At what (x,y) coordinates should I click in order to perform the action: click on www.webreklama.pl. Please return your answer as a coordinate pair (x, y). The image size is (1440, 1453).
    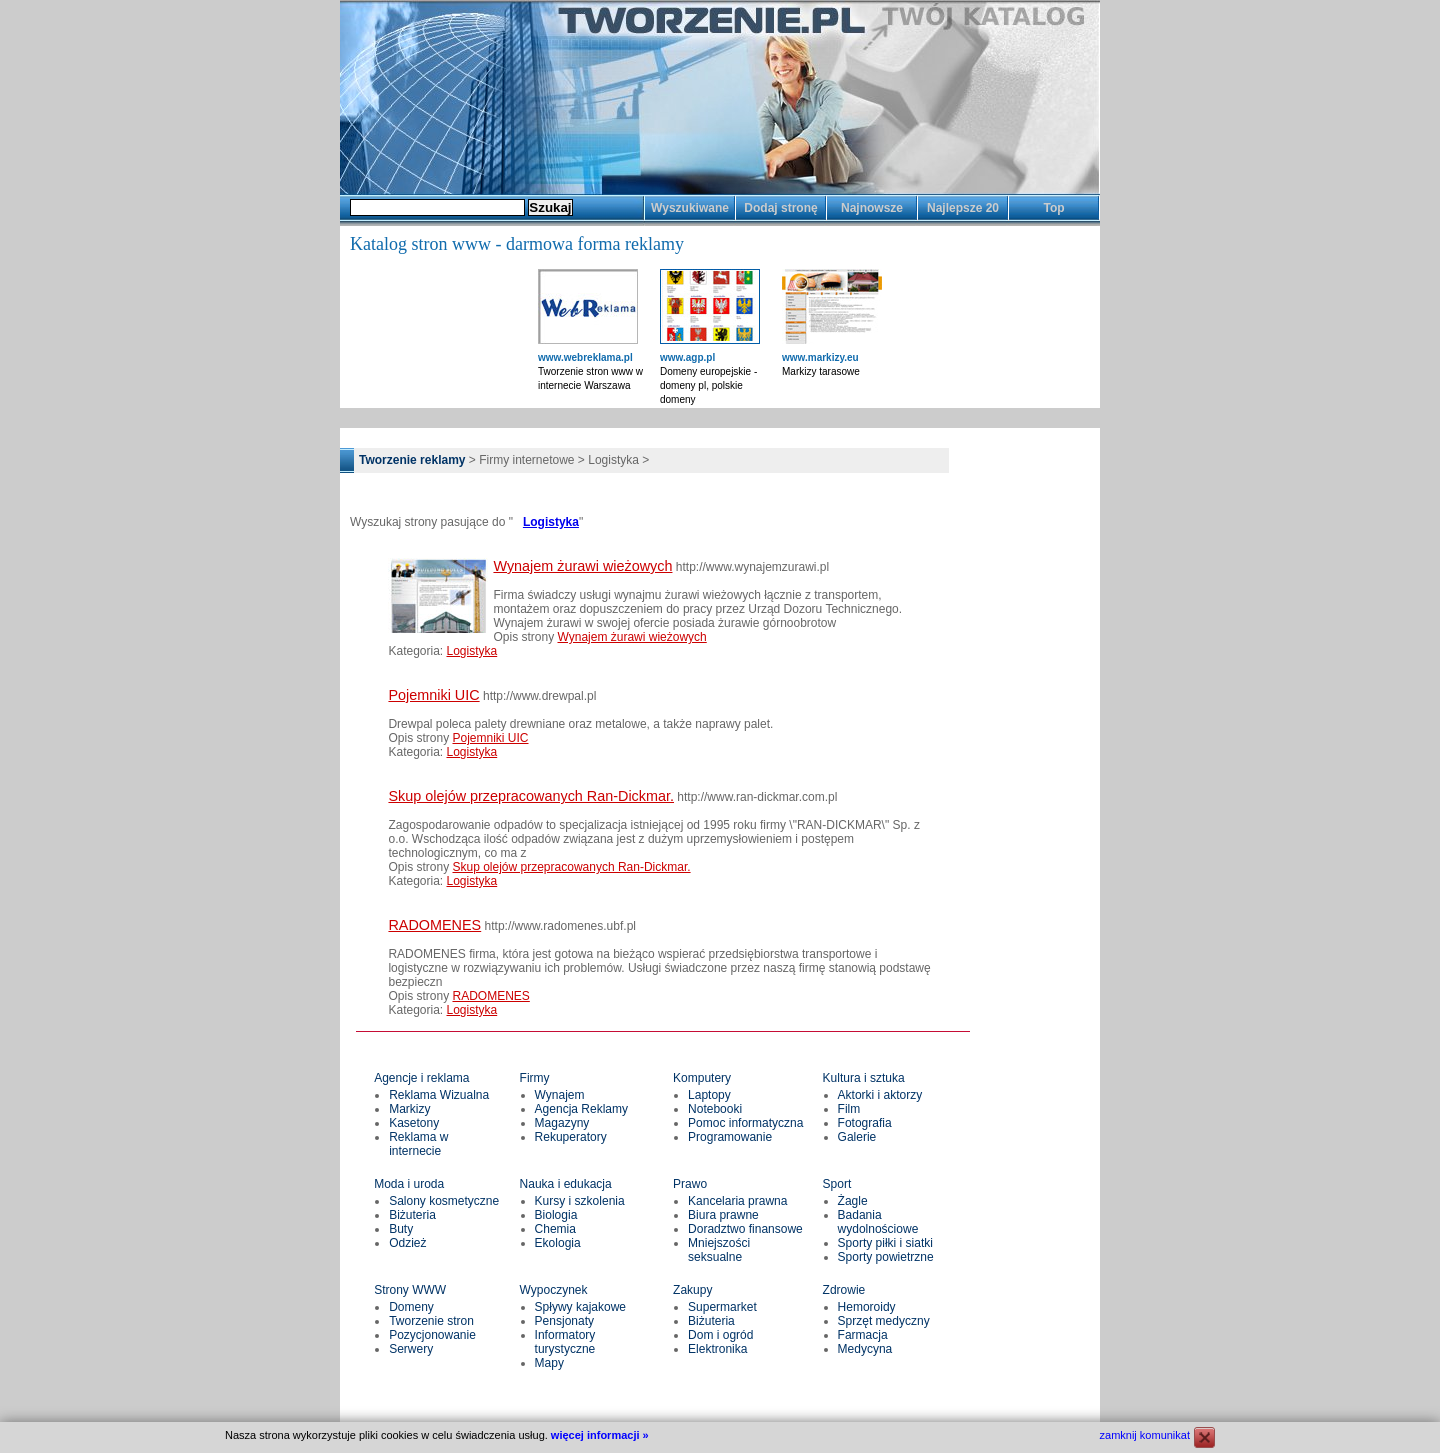
    Looking at the image, I should click on (585, 357).